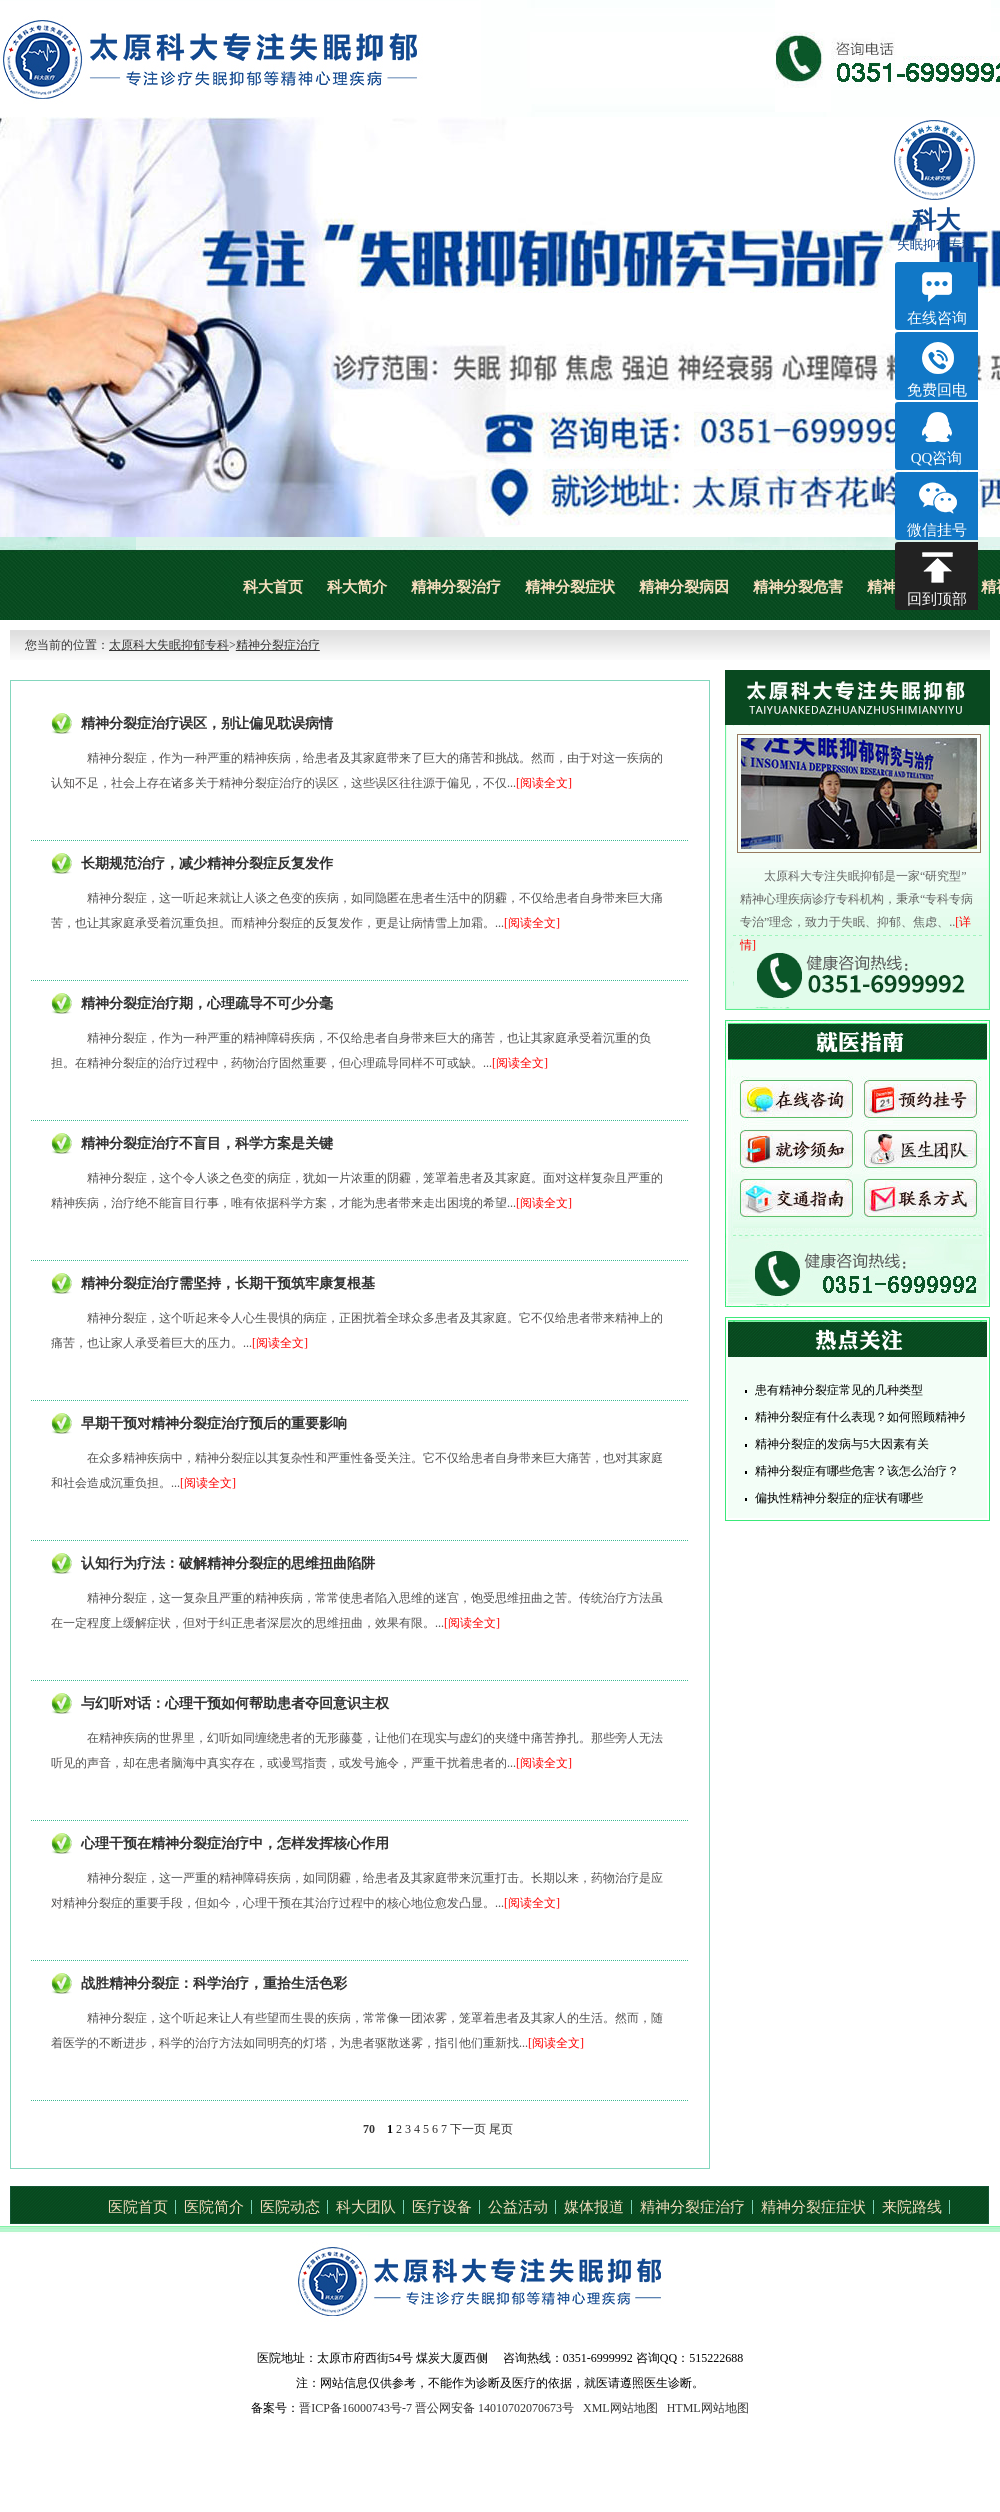 The width and height of the screenshot is (1000, 2512). What do you see at coordinates (842, 1444) in the screenshot?
I see `精神分裂症的发病与5大因素有关` at bounding box center [842, 1444].